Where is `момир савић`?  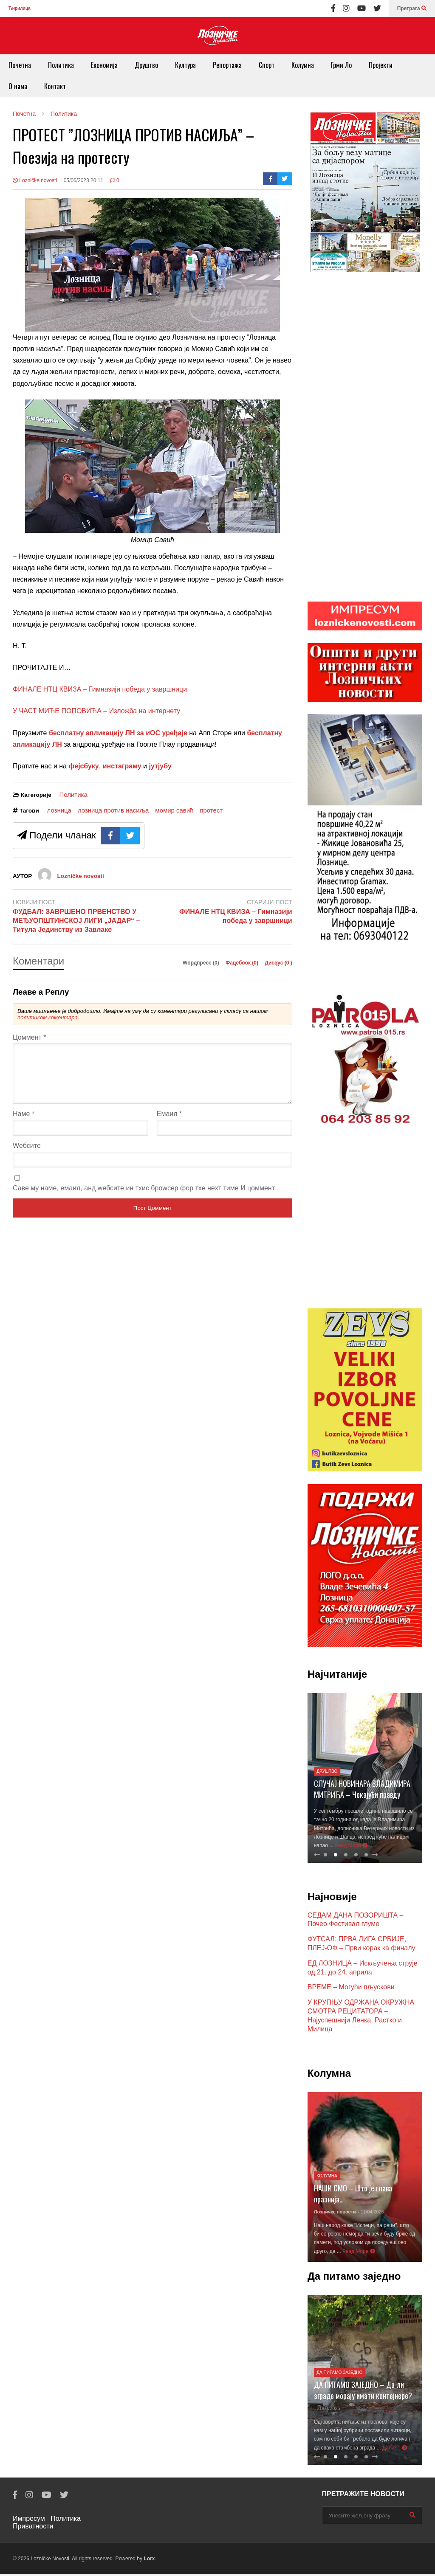 момир савић is located at coordinates (174, 810).